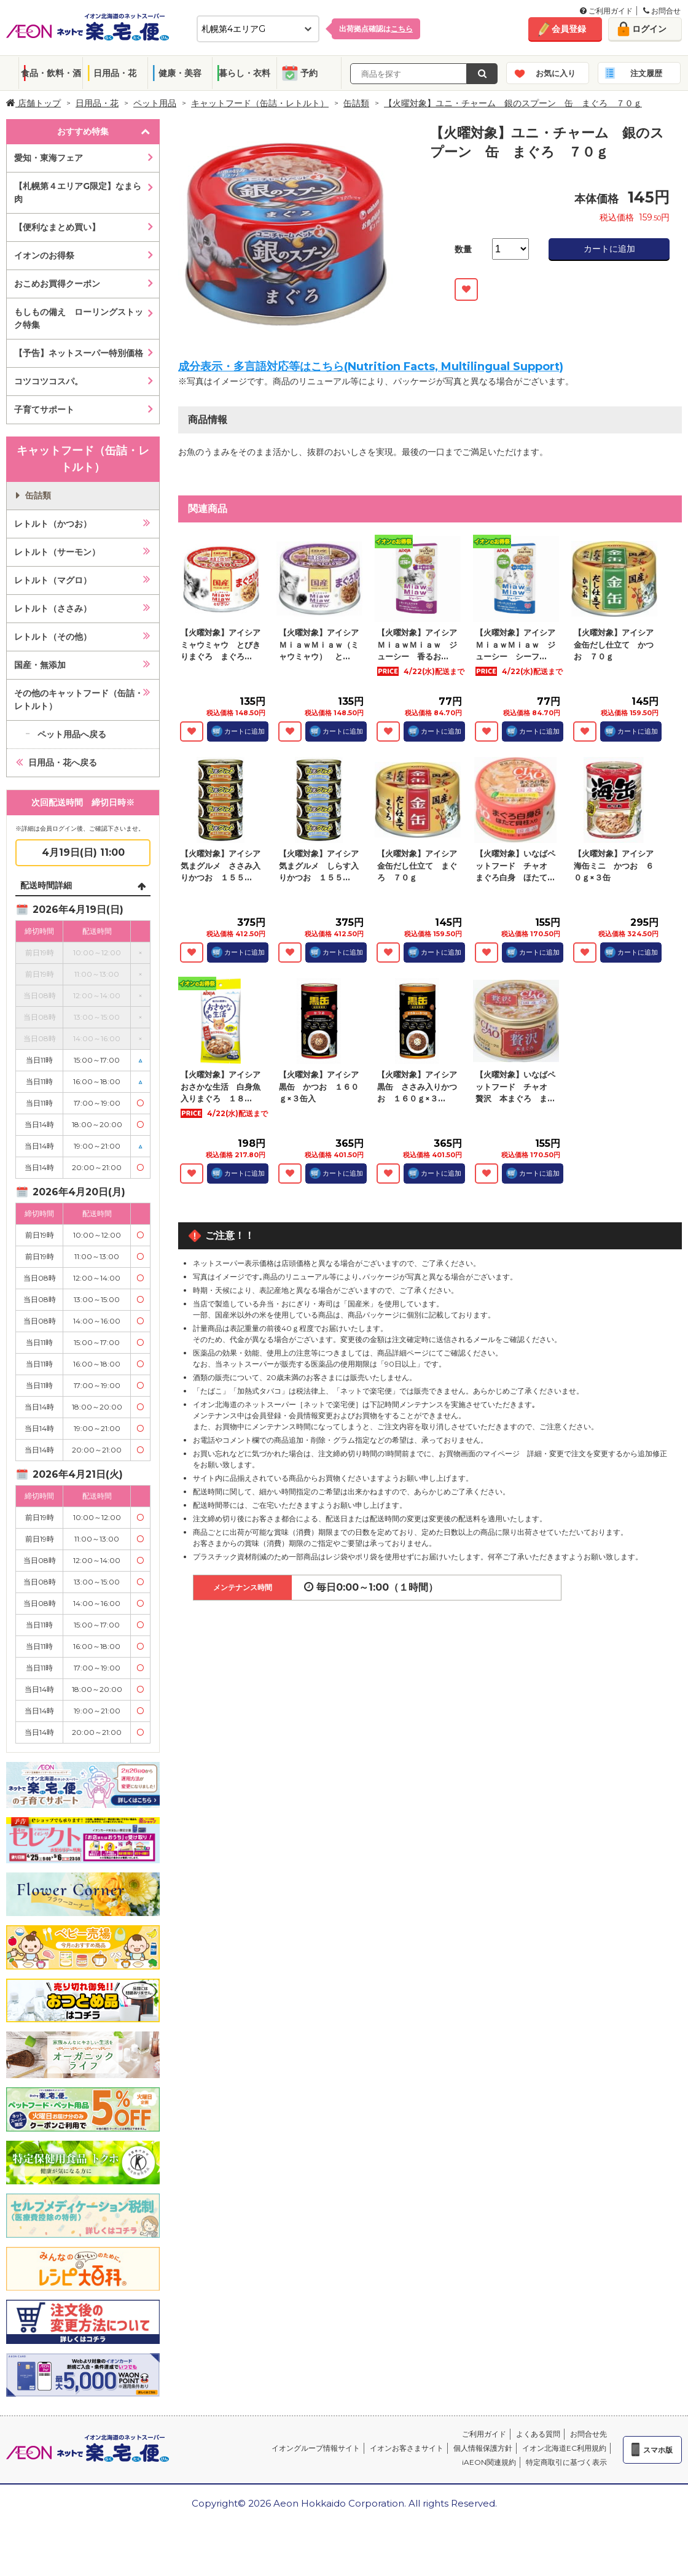 This screenshot has width=688, height=2576. What do you see at coordinates (71, 734) in the screenshot?
I see `ペット用品へ戻る` at bounding box center [71, 734].